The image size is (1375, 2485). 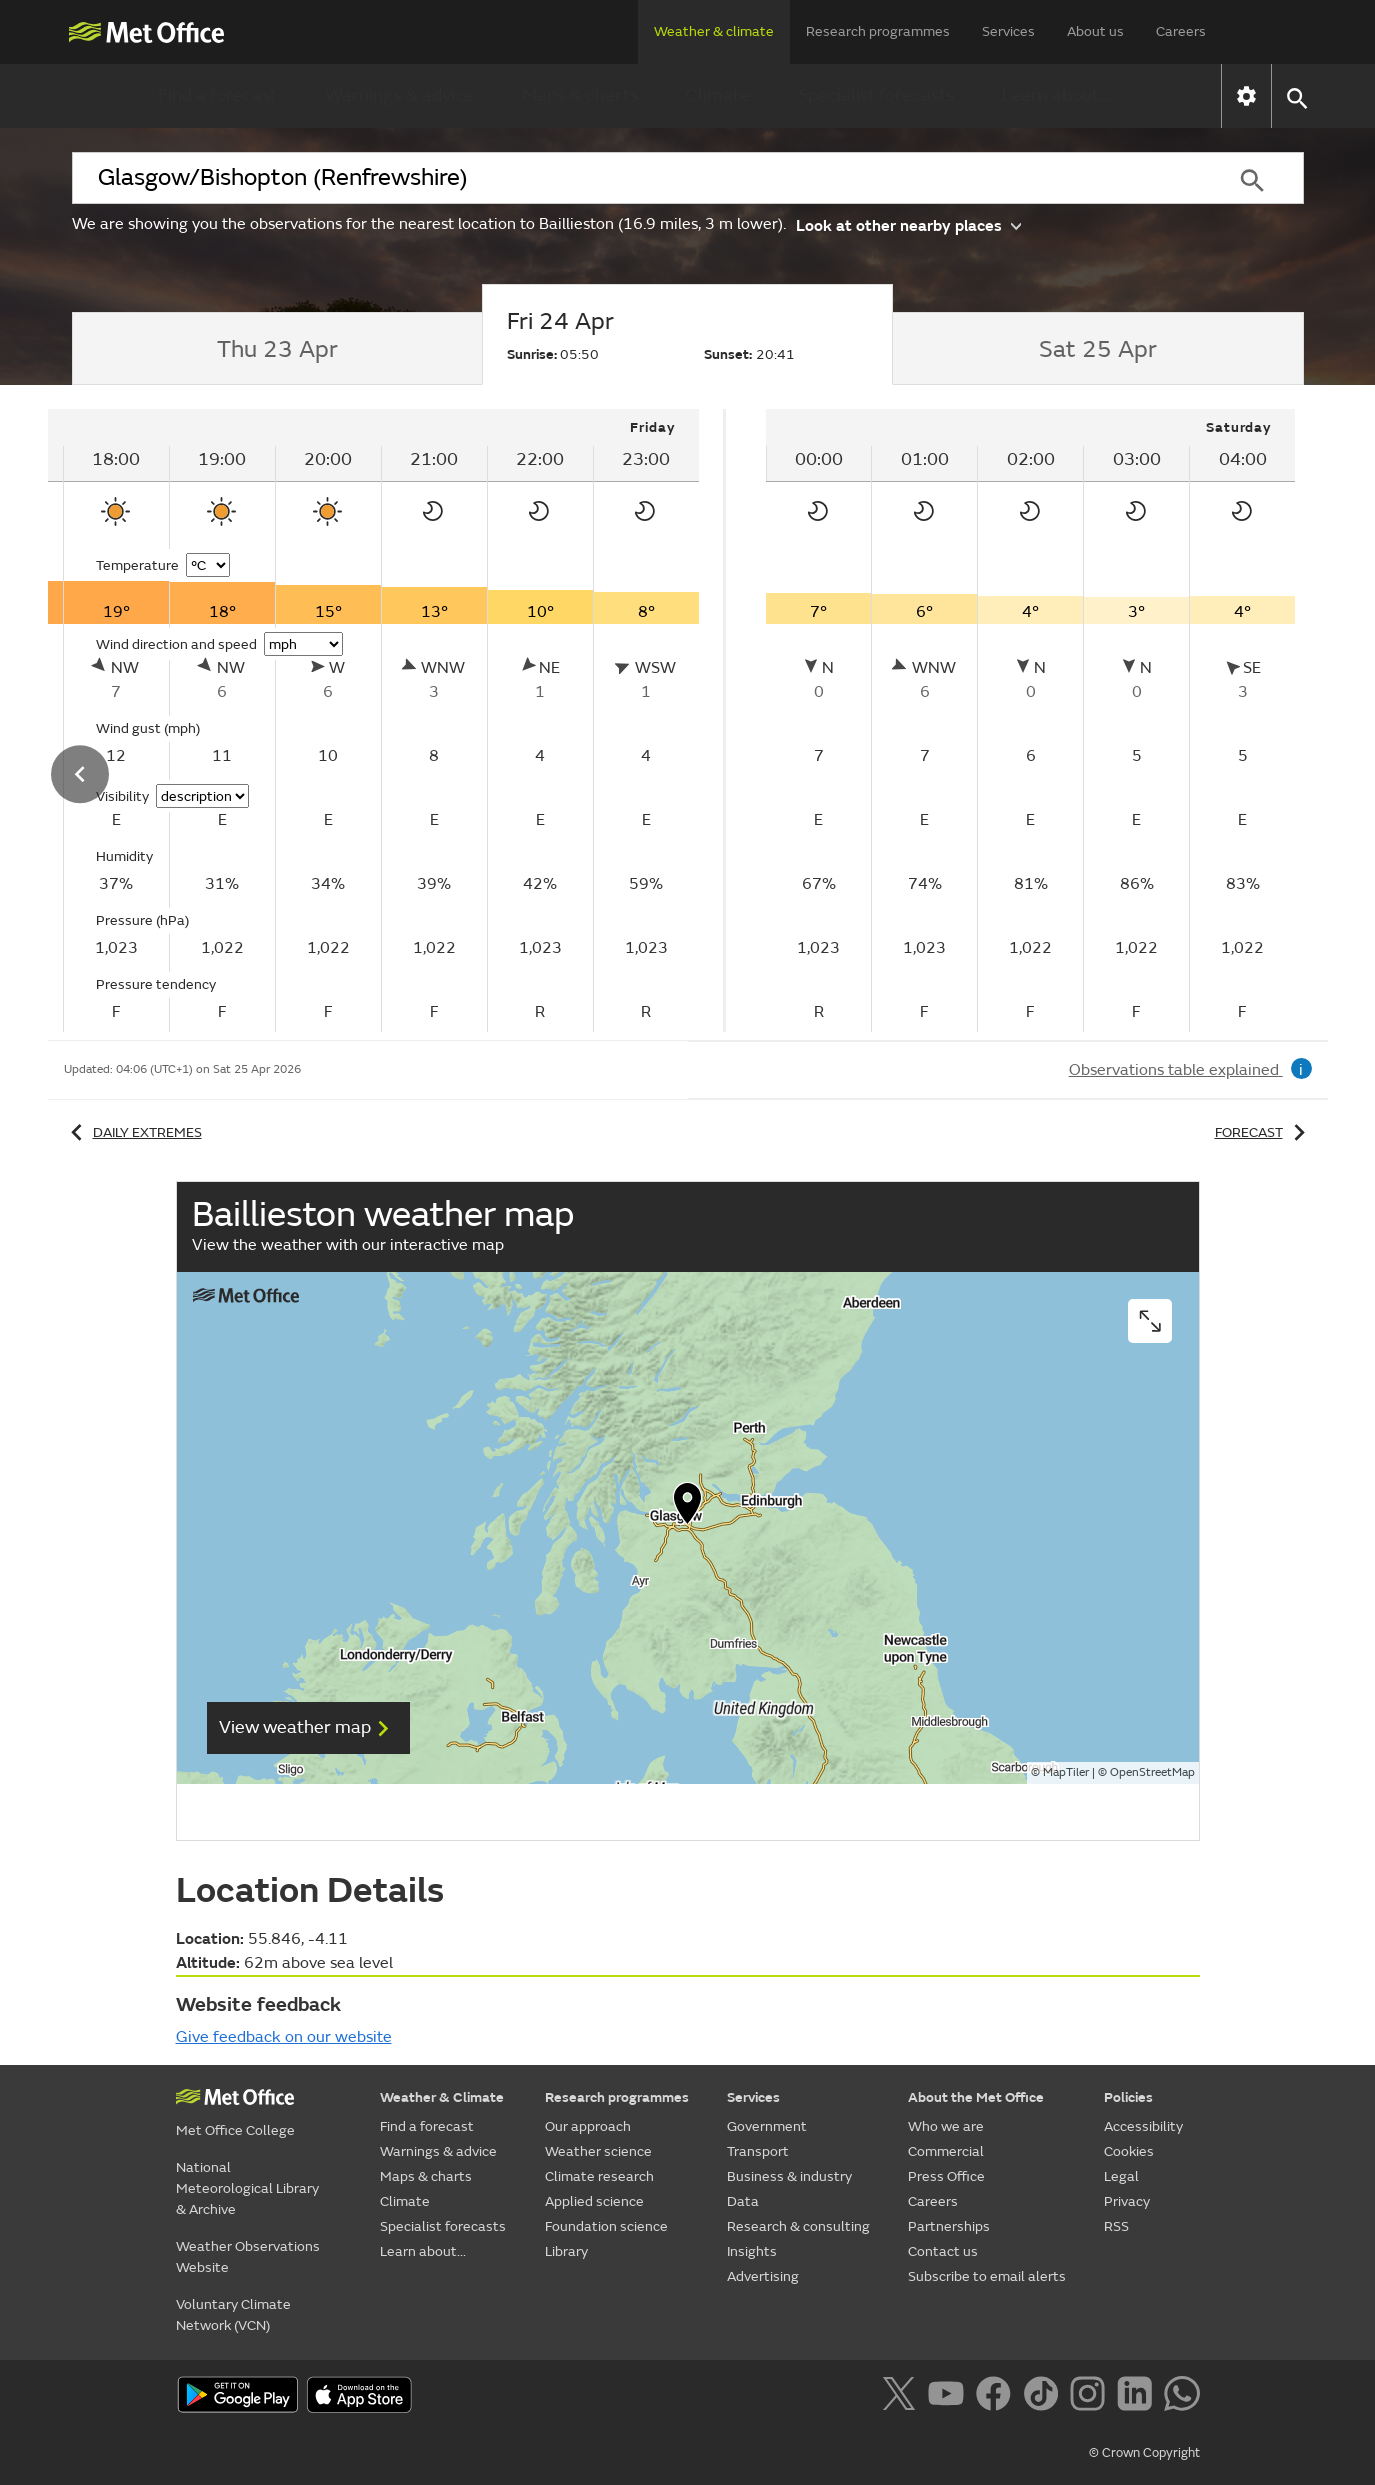 What do you see at coordinates (217, 95) in the screenshot?
I see `Find a forecast` at bounding box center [217, 95].